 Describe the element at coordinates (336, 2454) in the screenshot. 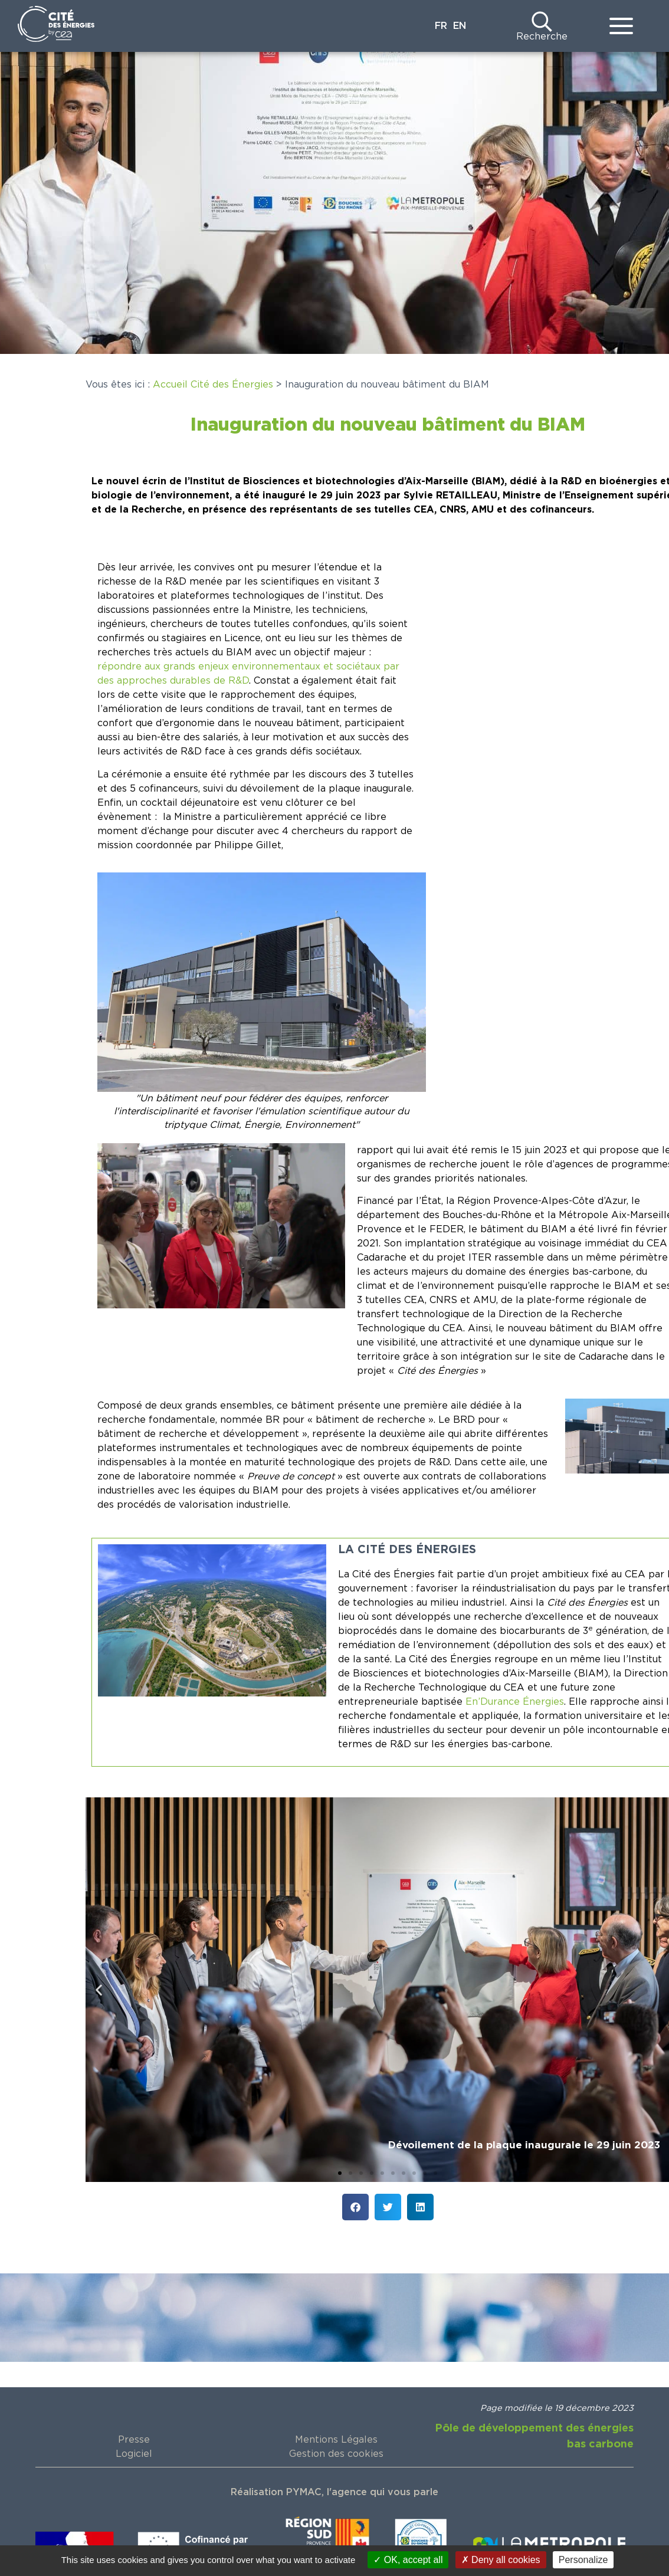

I see `Gestion des cookies` at that location.